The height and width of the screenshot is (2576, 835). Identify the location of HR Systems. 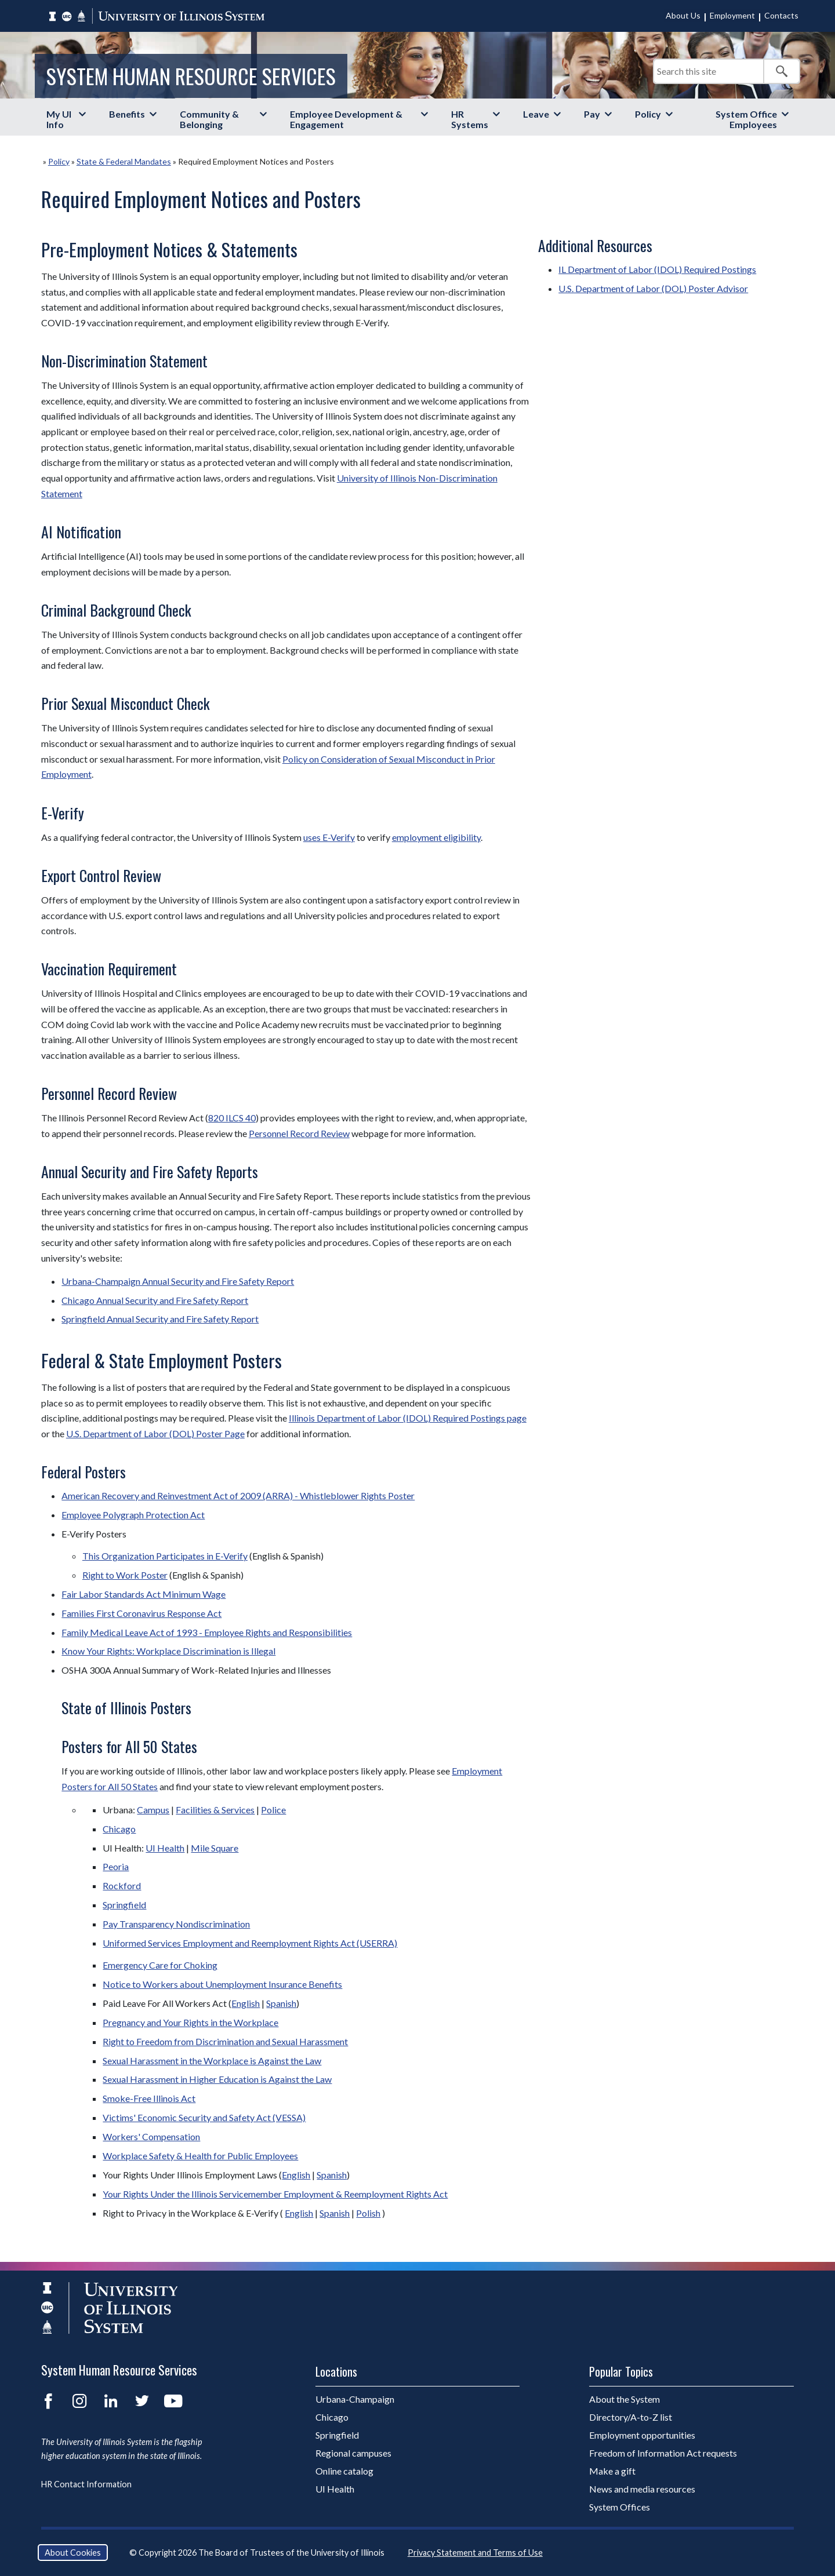
(469, 119).